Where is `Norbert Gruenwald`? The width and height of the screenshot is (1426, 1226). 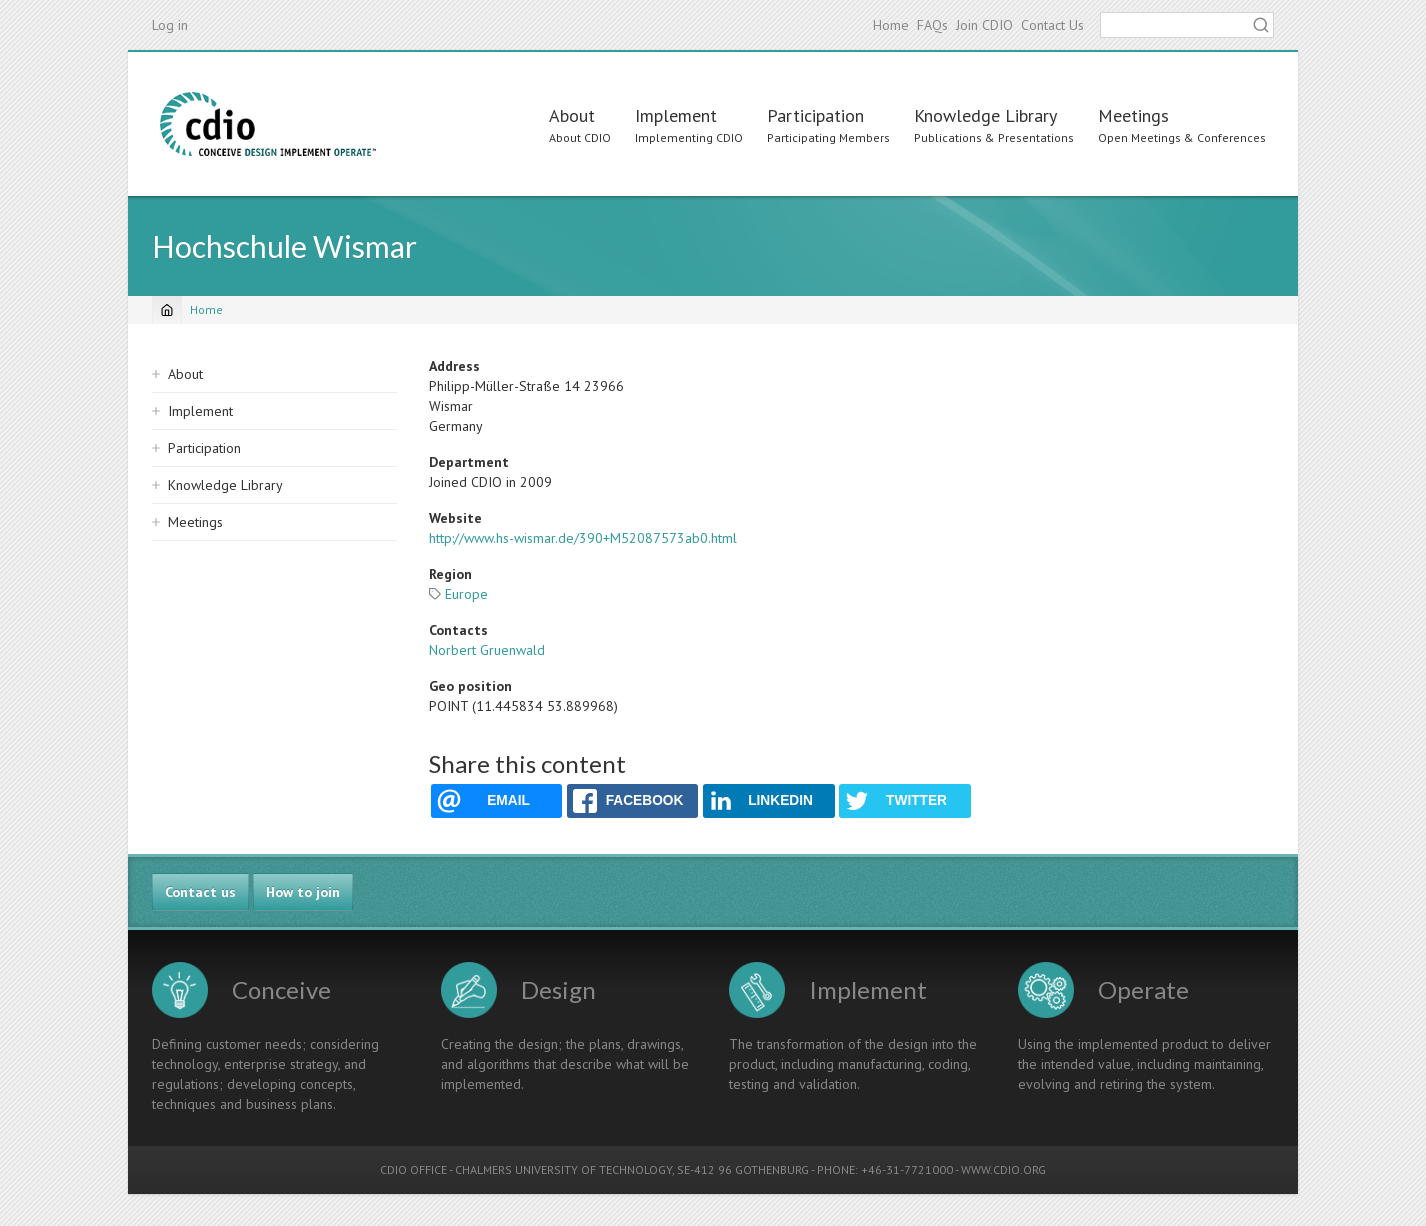
Norbert Gruenwald is located at coordinates (487, 650).